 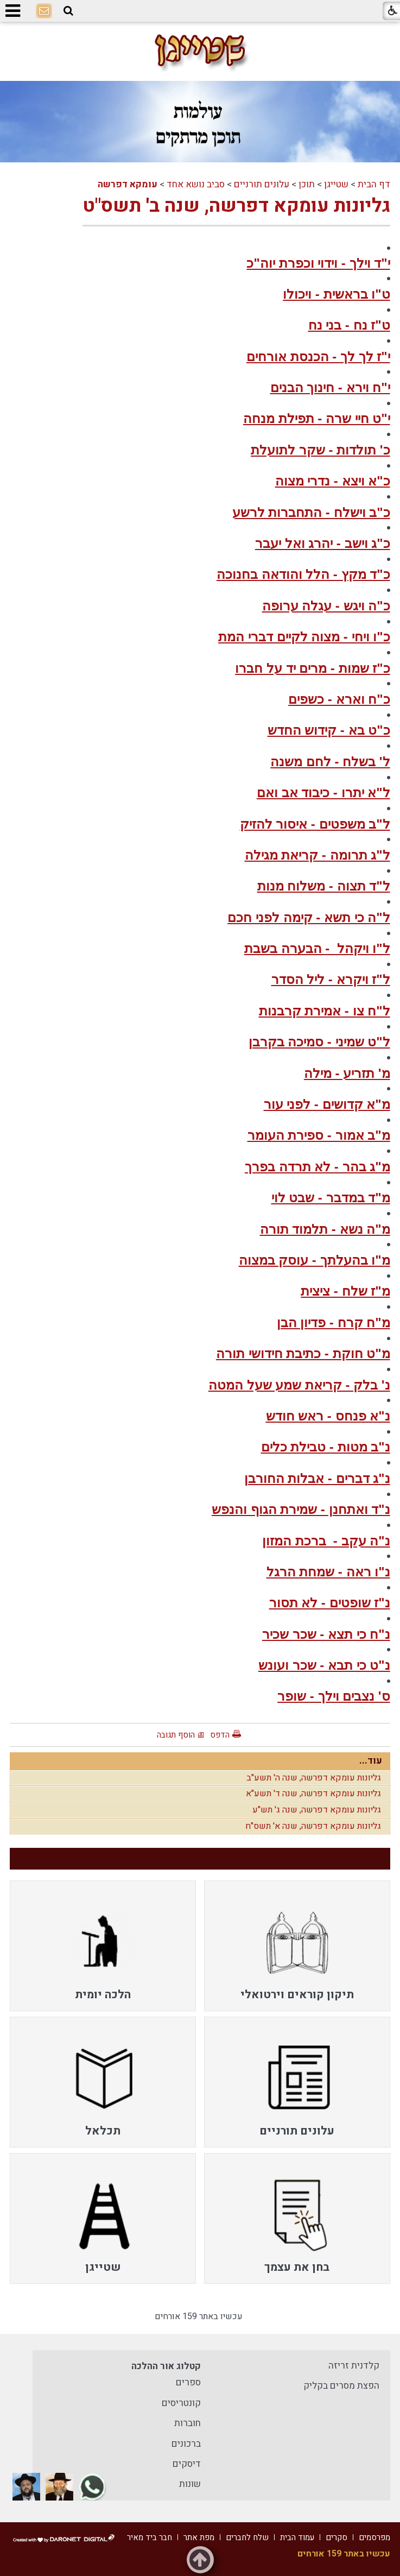 What do you see at coordinates (330, 387) in the screenshot?
I see `י"ח וירא - חינוך הבנים` at bounding box center [330, 387].